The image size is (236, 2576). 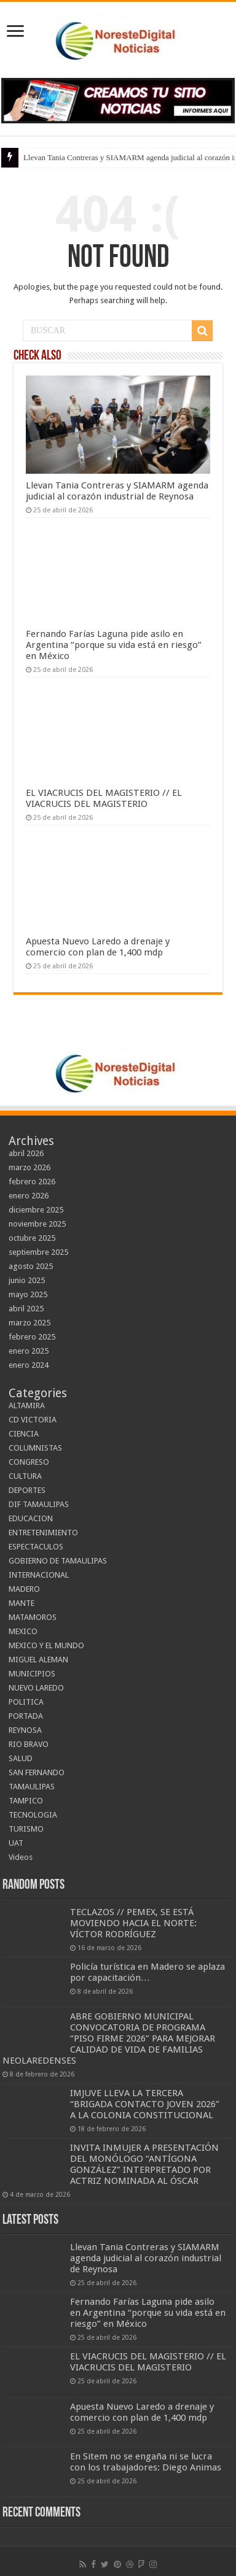 I want to click on junio 2025, so click(x=27, y=1280).